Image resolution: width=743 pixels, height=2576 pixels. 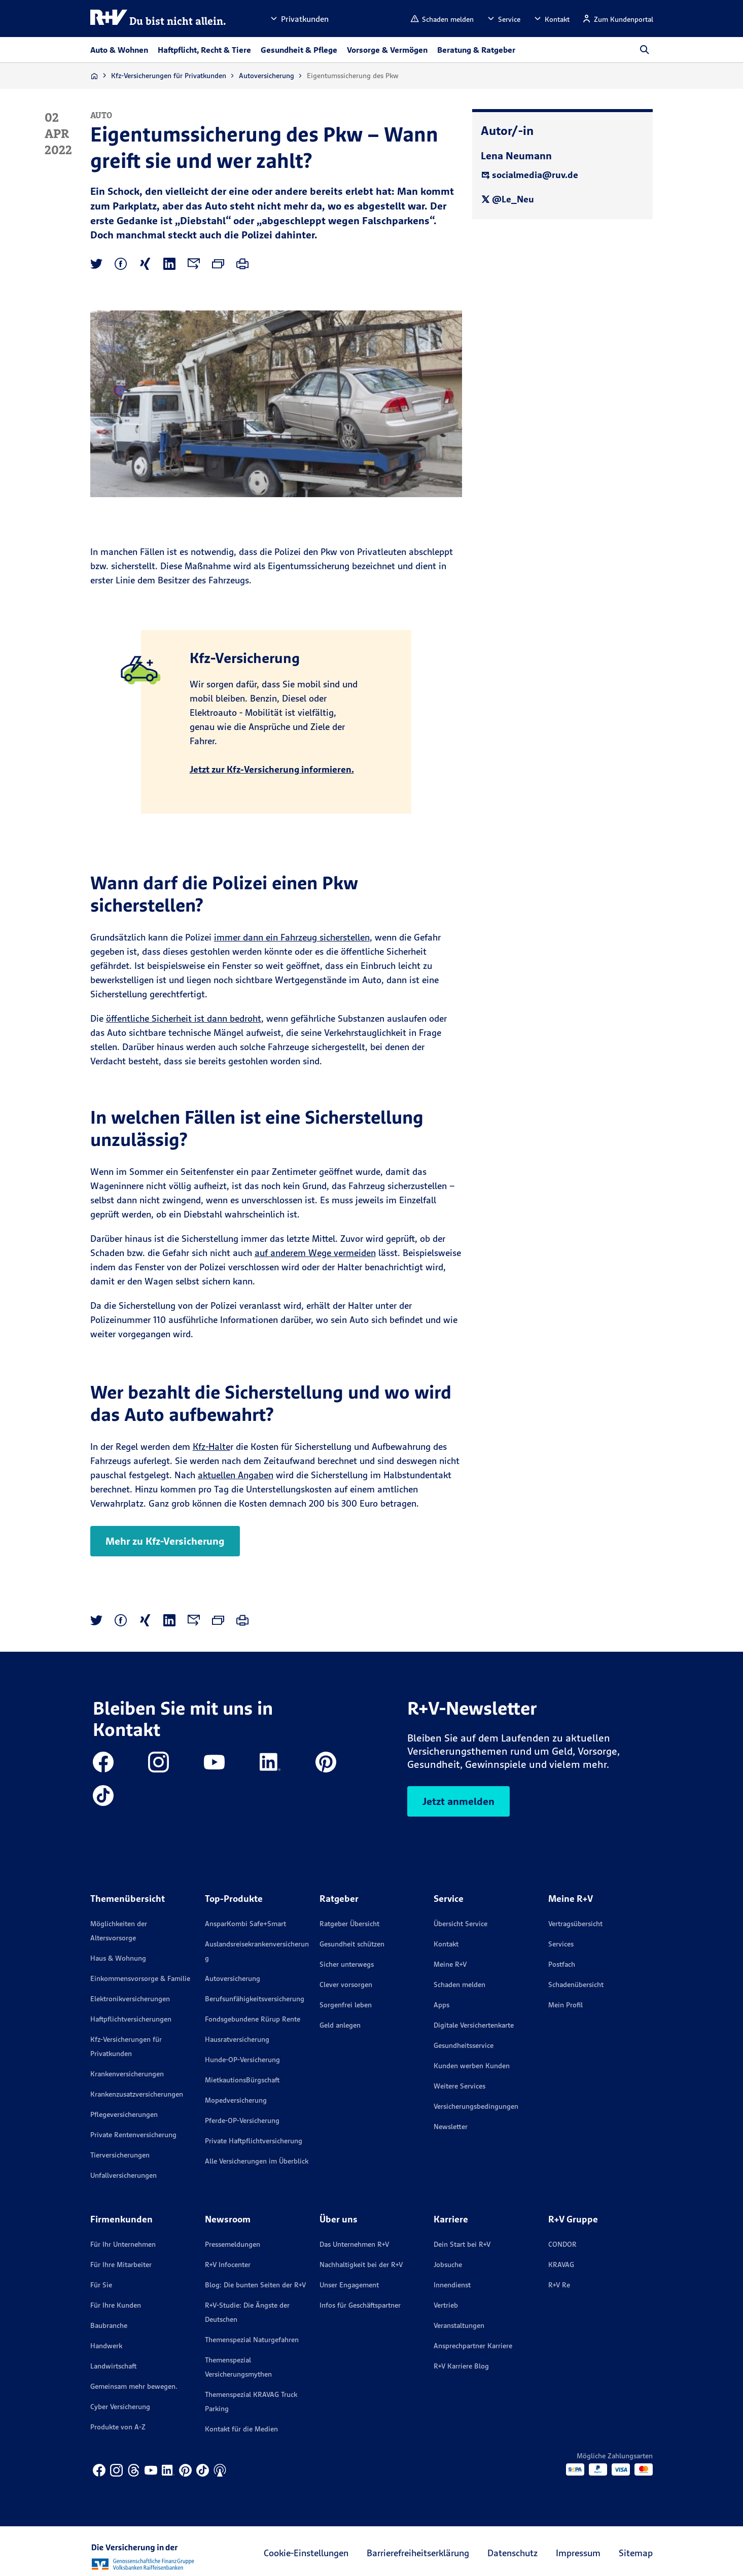 What do you see at coordinates (252, 2339) in the screenshot?
I see `Themenspezial Naturgefahren` at bounding box center [252, 2339].